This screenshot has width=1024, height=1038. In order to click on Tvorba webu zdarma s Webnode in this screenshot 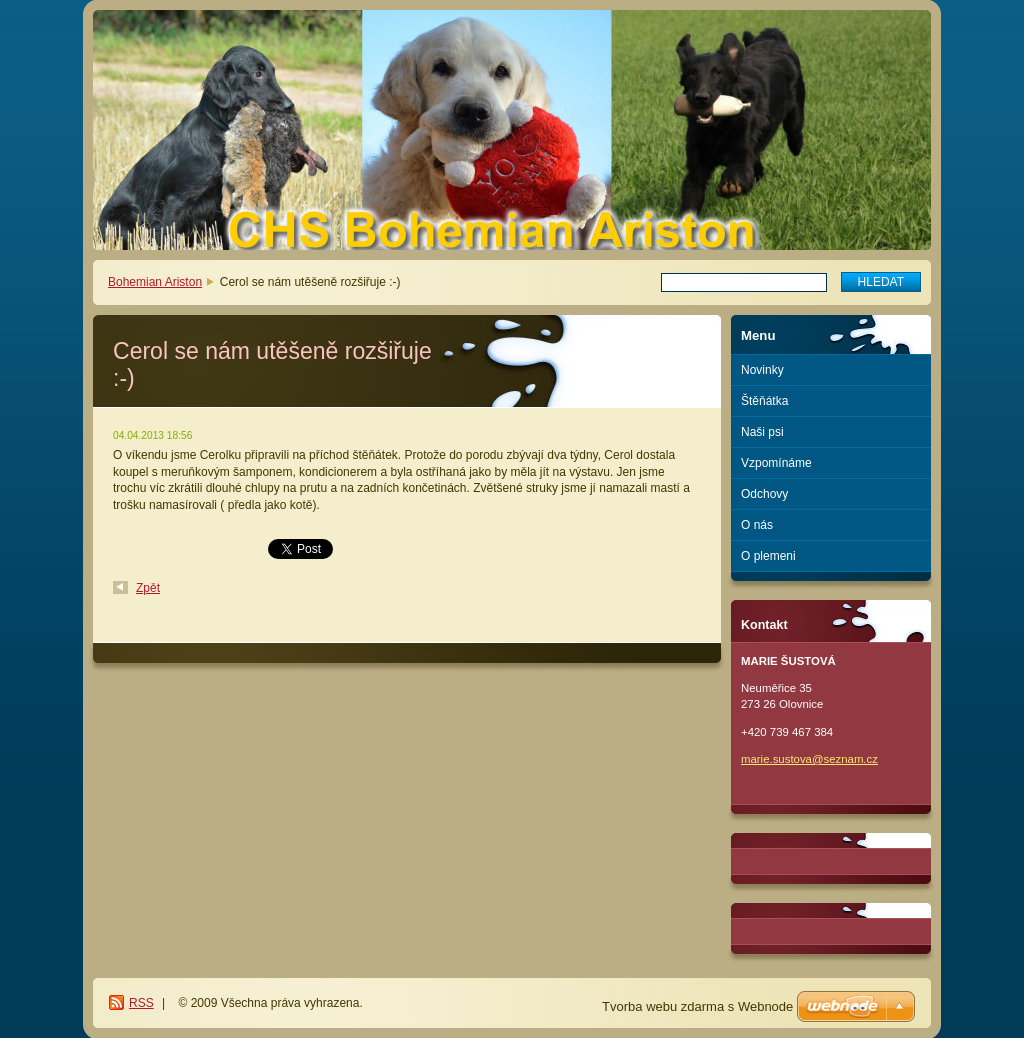, I will do `click(697, 1006)`.